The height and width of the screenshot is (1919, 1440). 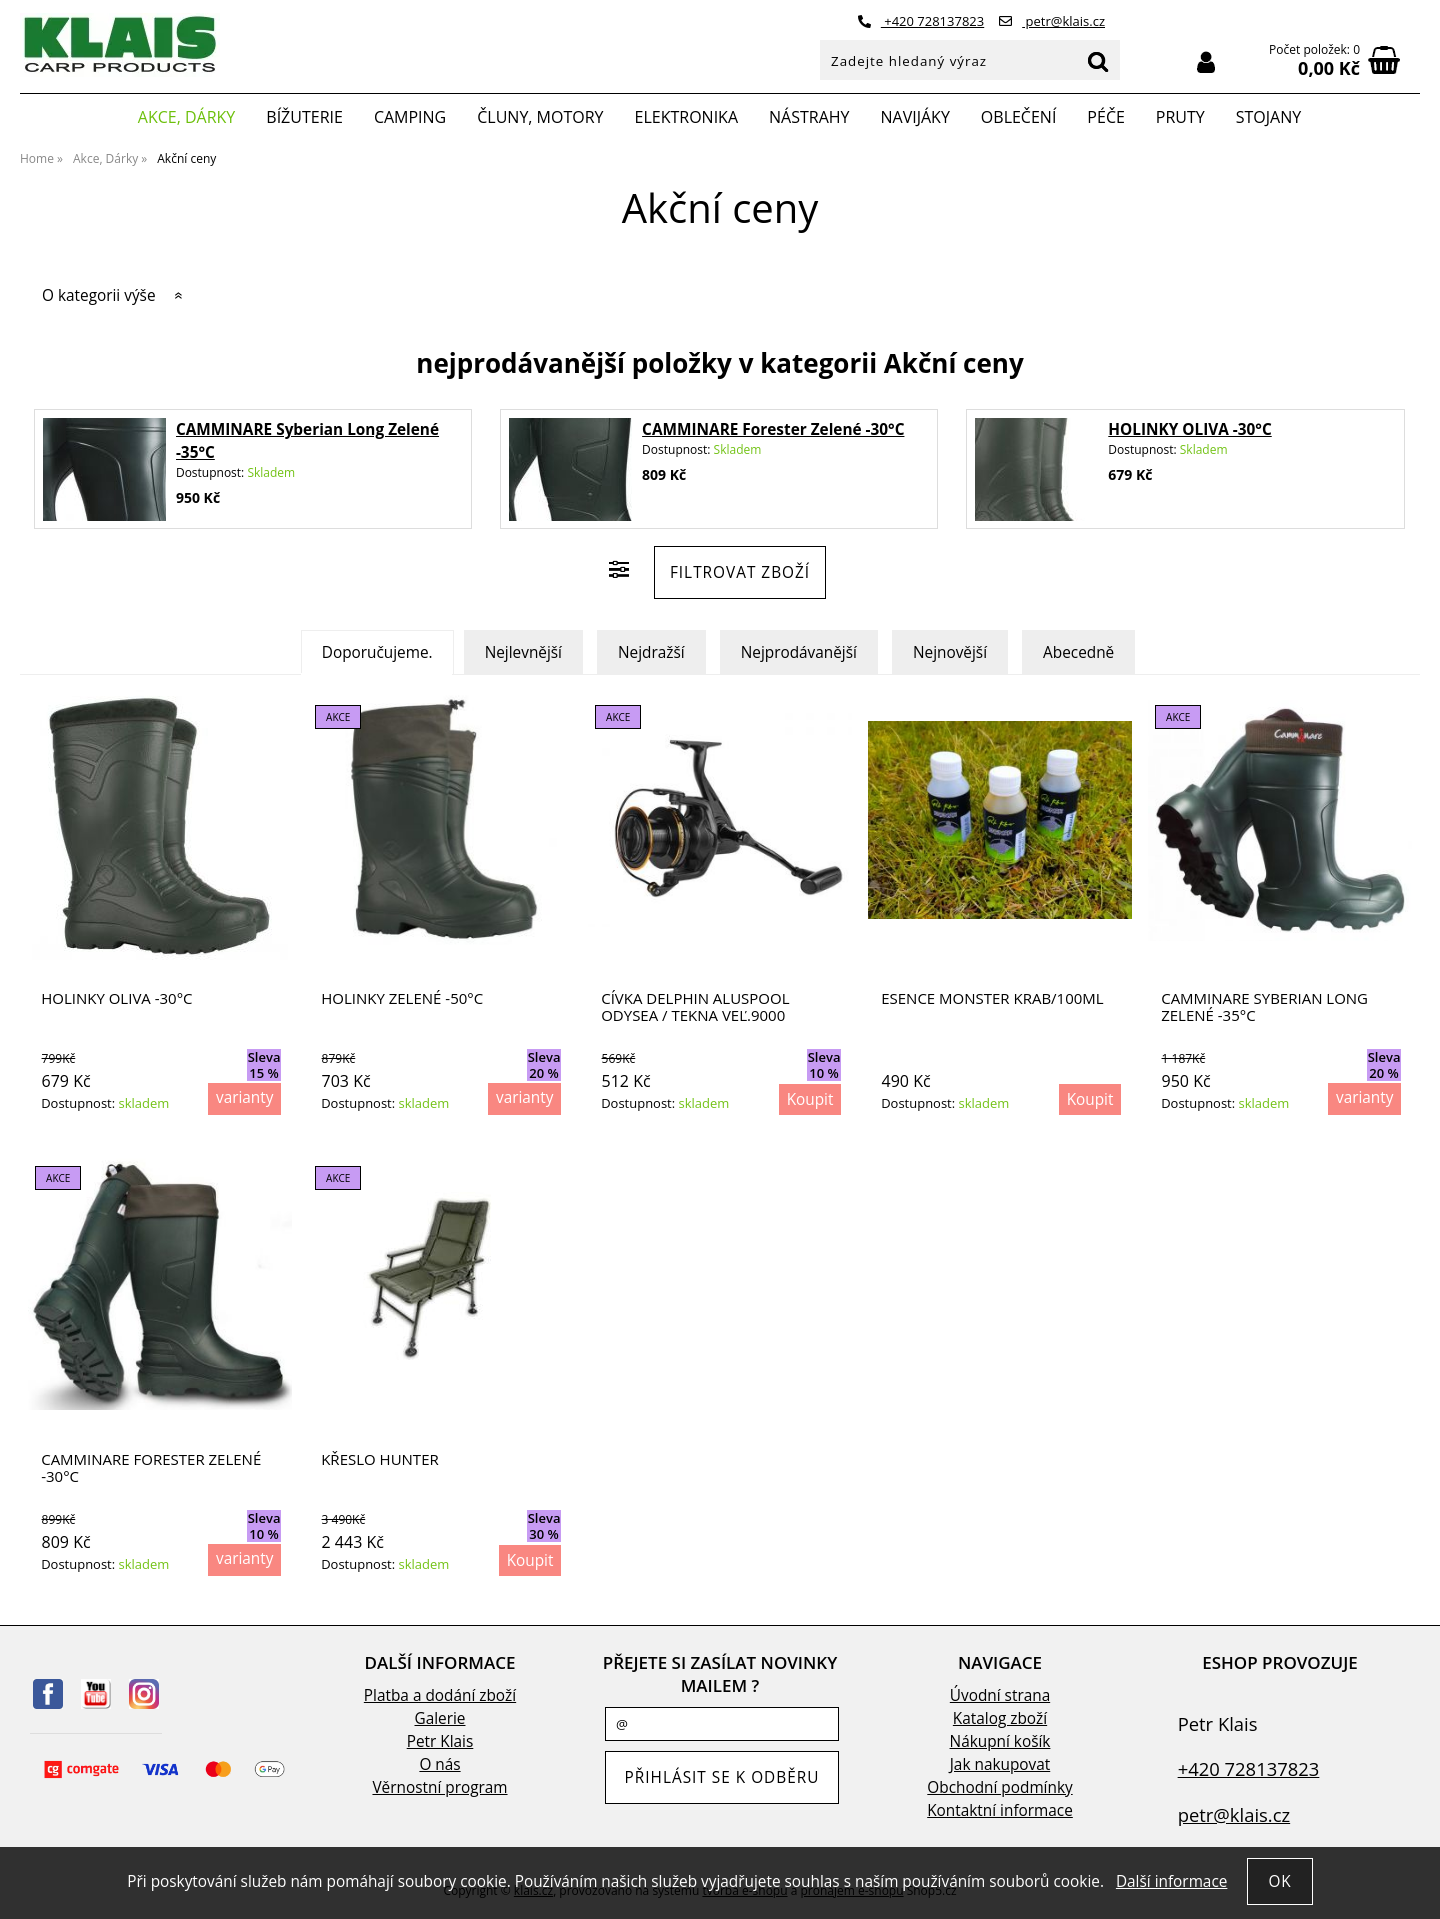 What do you see at coordinates (99, 295) in the screenshot?
I see `O kategorii výše` at bounding box center [99, 295].